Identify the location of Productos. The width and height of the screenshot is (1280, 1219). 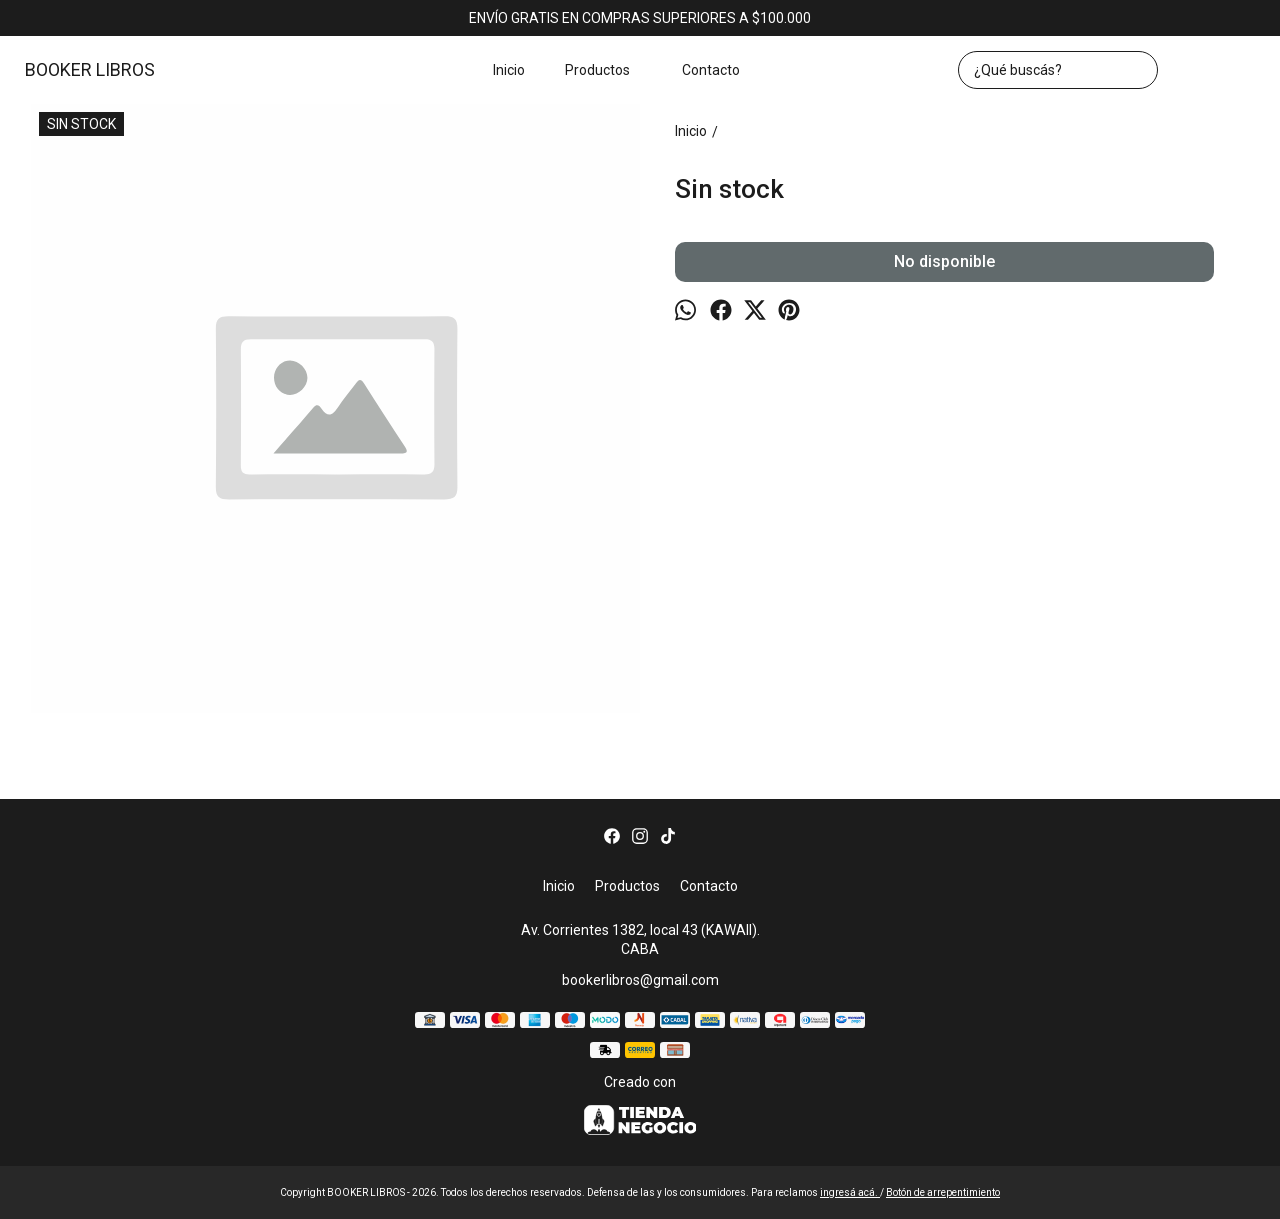
(607, 70).